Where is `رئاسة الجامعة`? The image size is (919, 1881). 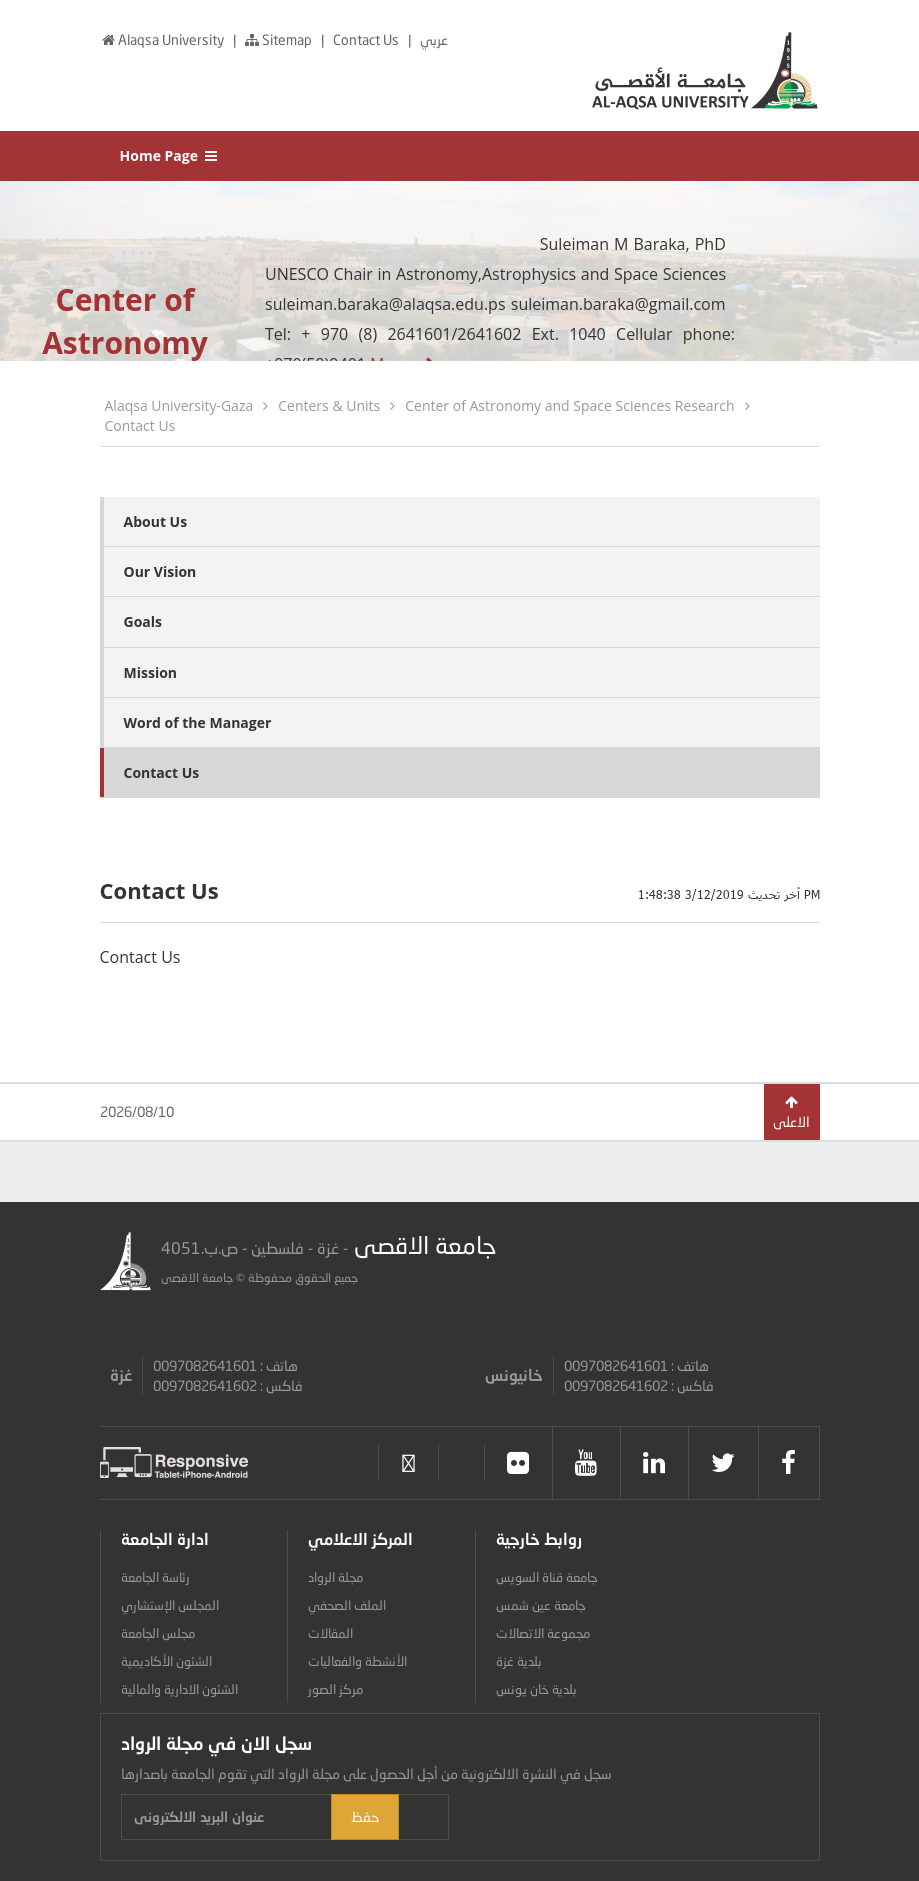 رئاسة الجامعة is located at coordinates (155, 1577).